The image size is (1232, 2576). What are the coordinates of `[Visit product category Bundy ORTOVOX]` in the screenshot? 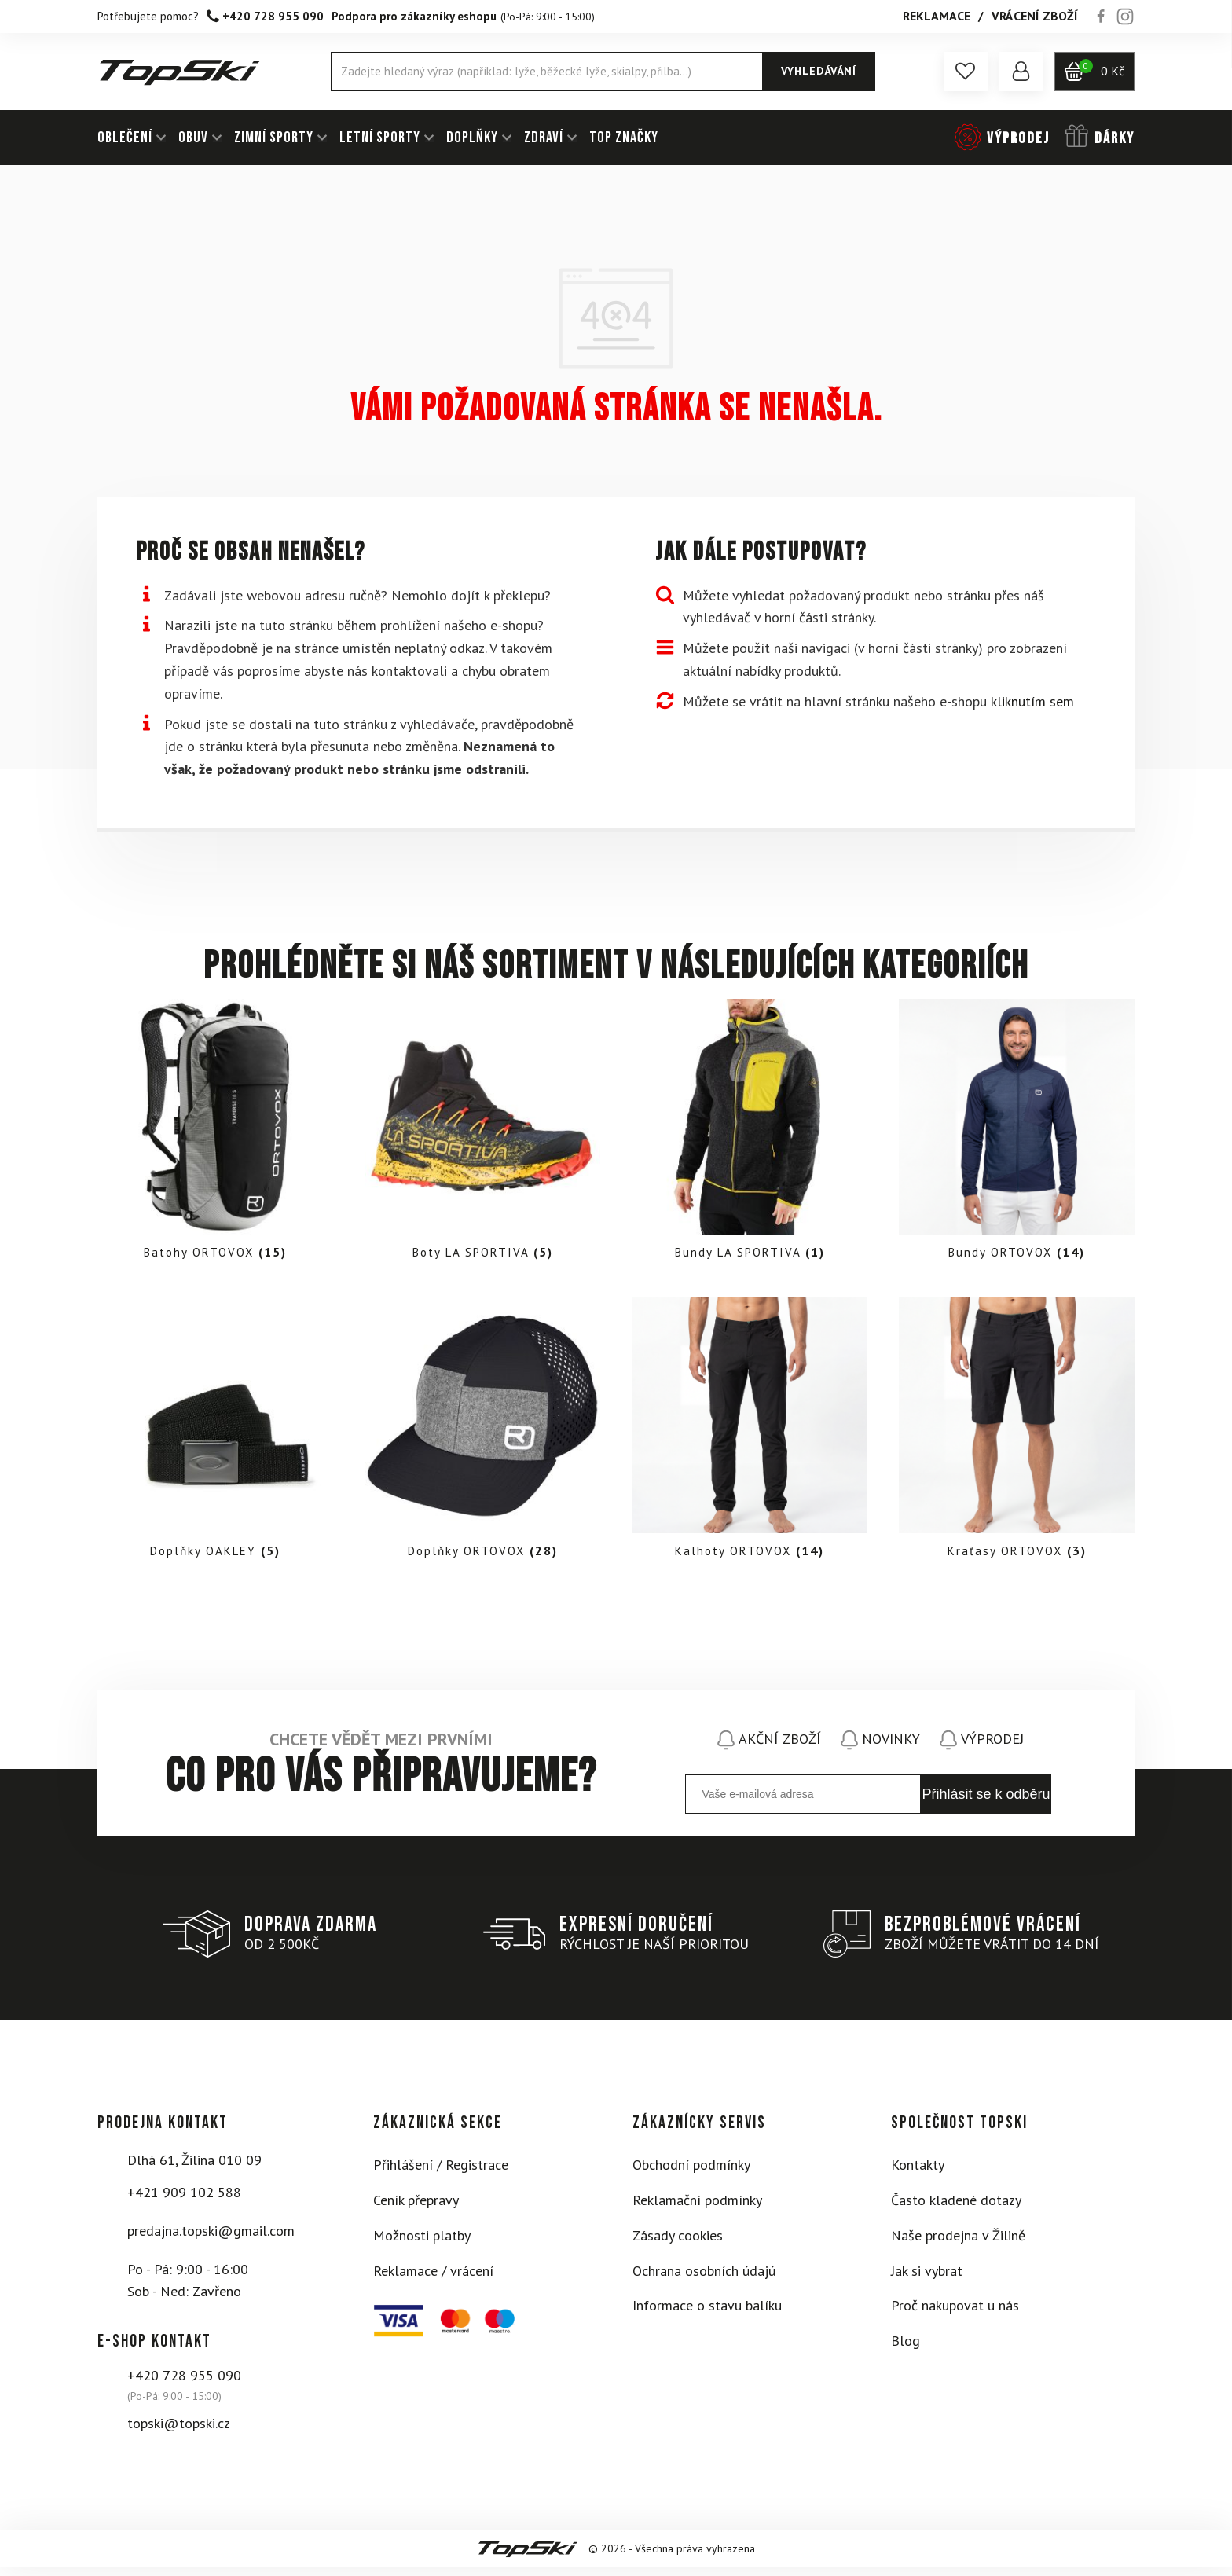 It's located at (1017, 1134).